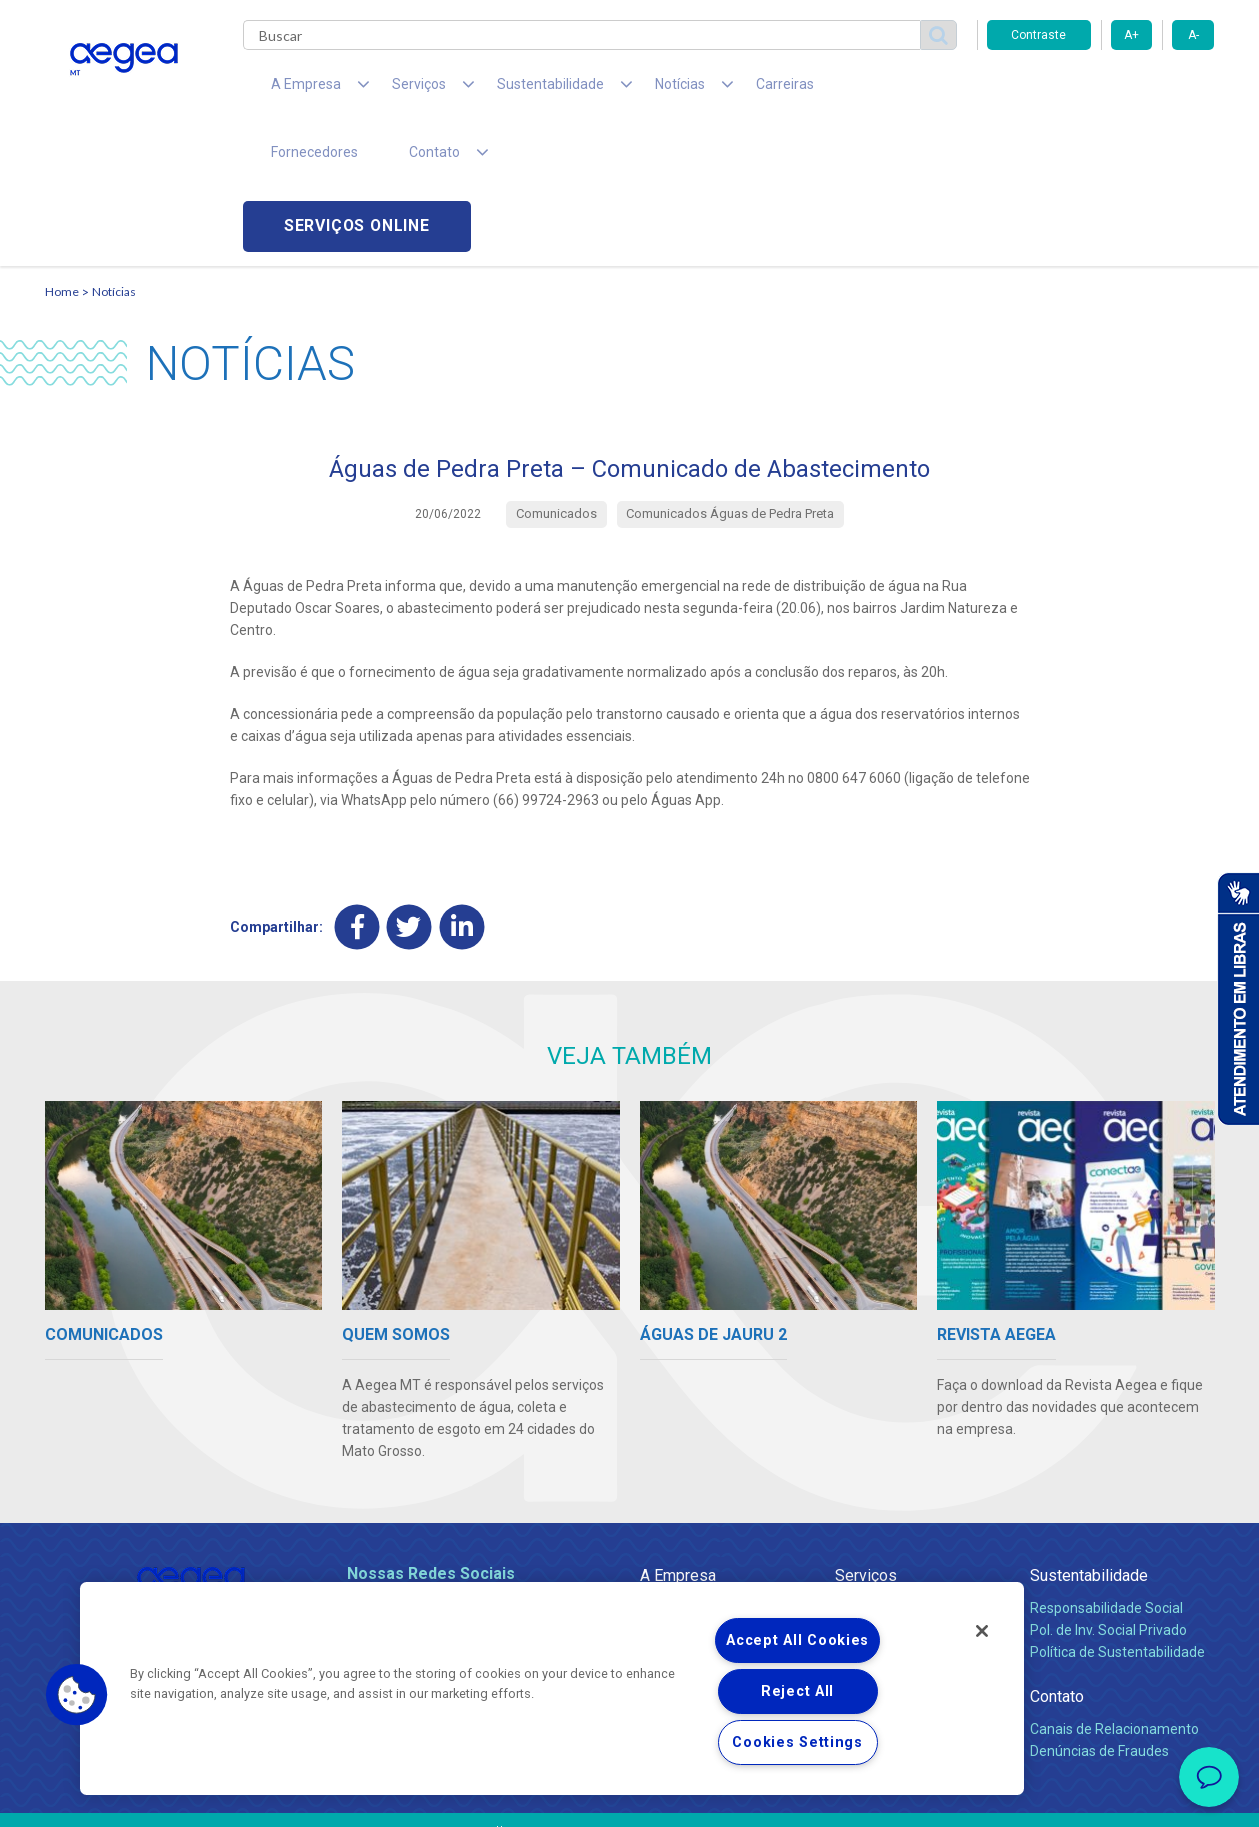  What do you see at coordinates (1117, 1516) in the screenshot?
I see `Política de Sustentabilidade` at bounding box center [1117, 1516].